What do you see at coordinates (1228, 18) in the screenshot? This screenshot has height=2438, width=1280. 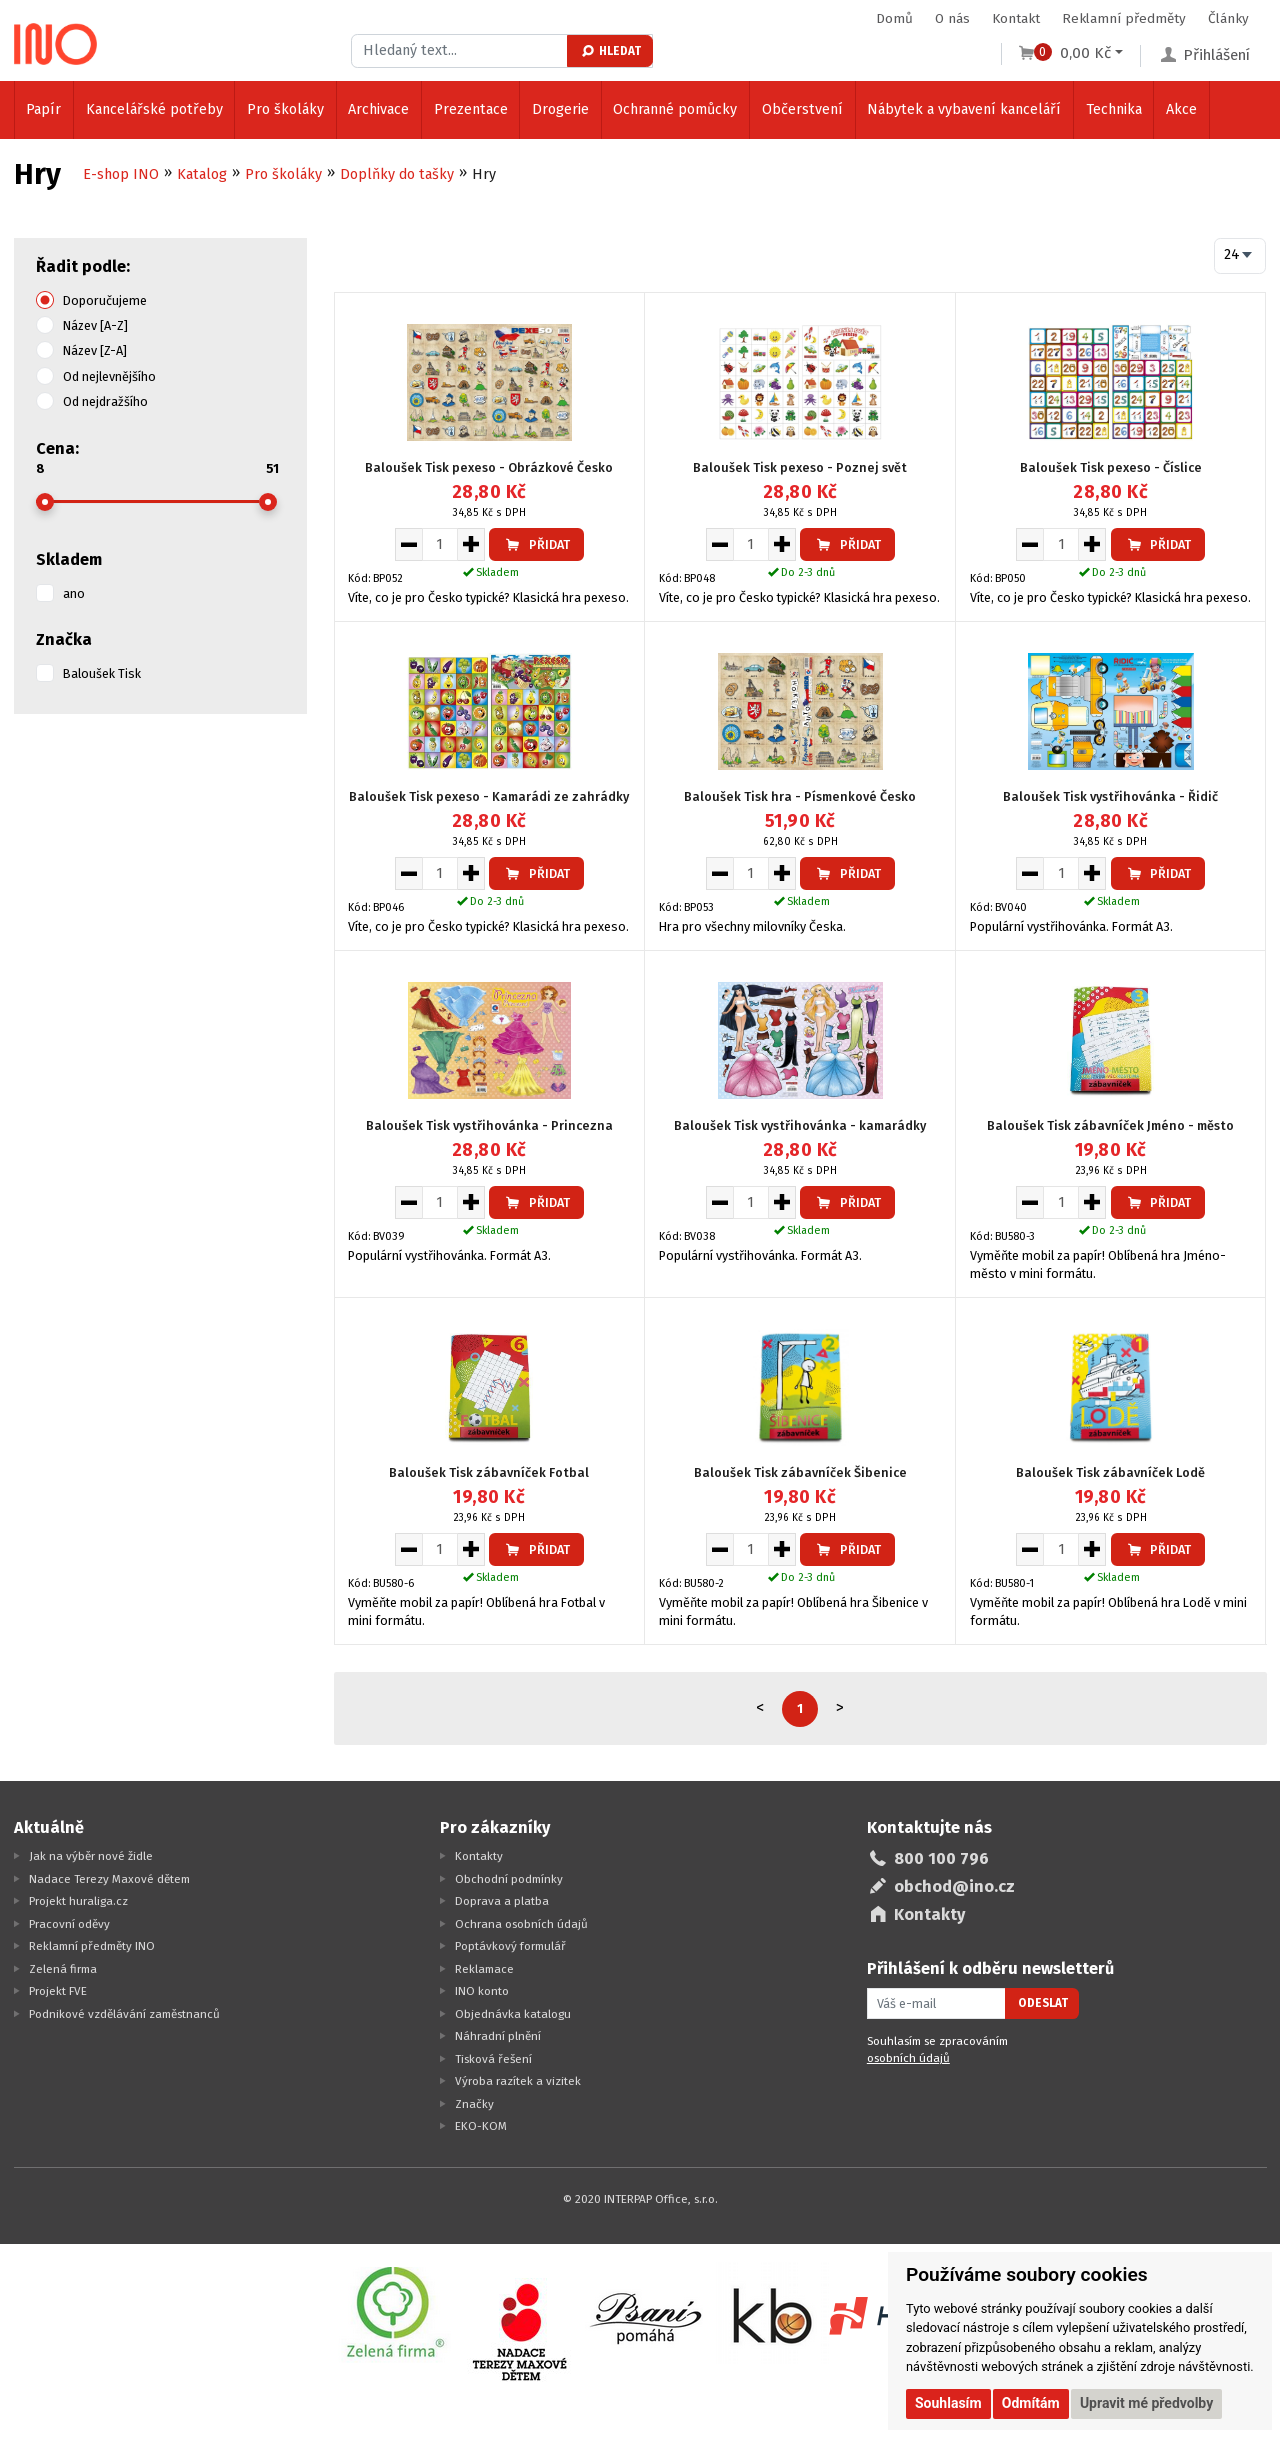 I see `Články` at bounding box center [1228, 18].